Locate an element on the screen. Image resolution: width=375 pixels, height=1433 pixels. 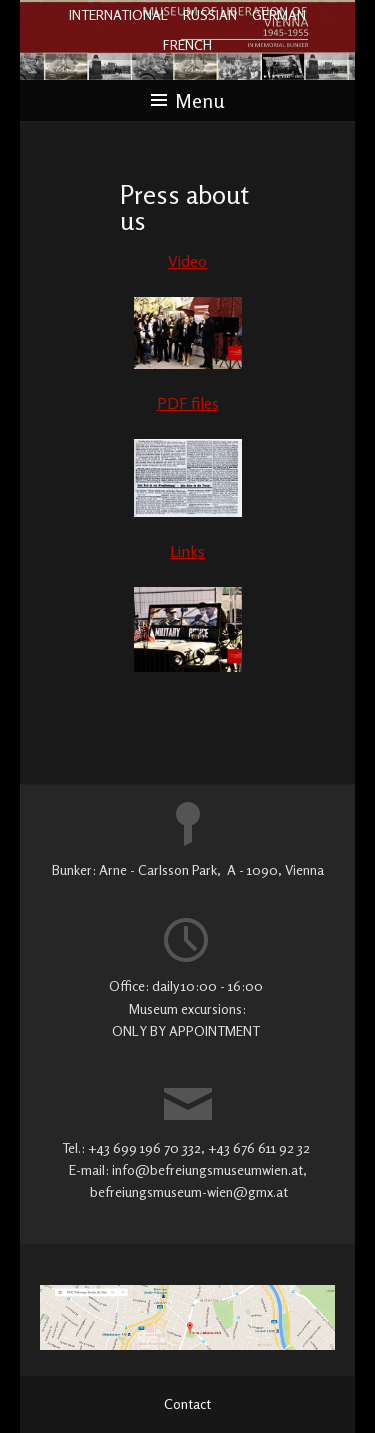
Video is located at coordinates (187, 261).